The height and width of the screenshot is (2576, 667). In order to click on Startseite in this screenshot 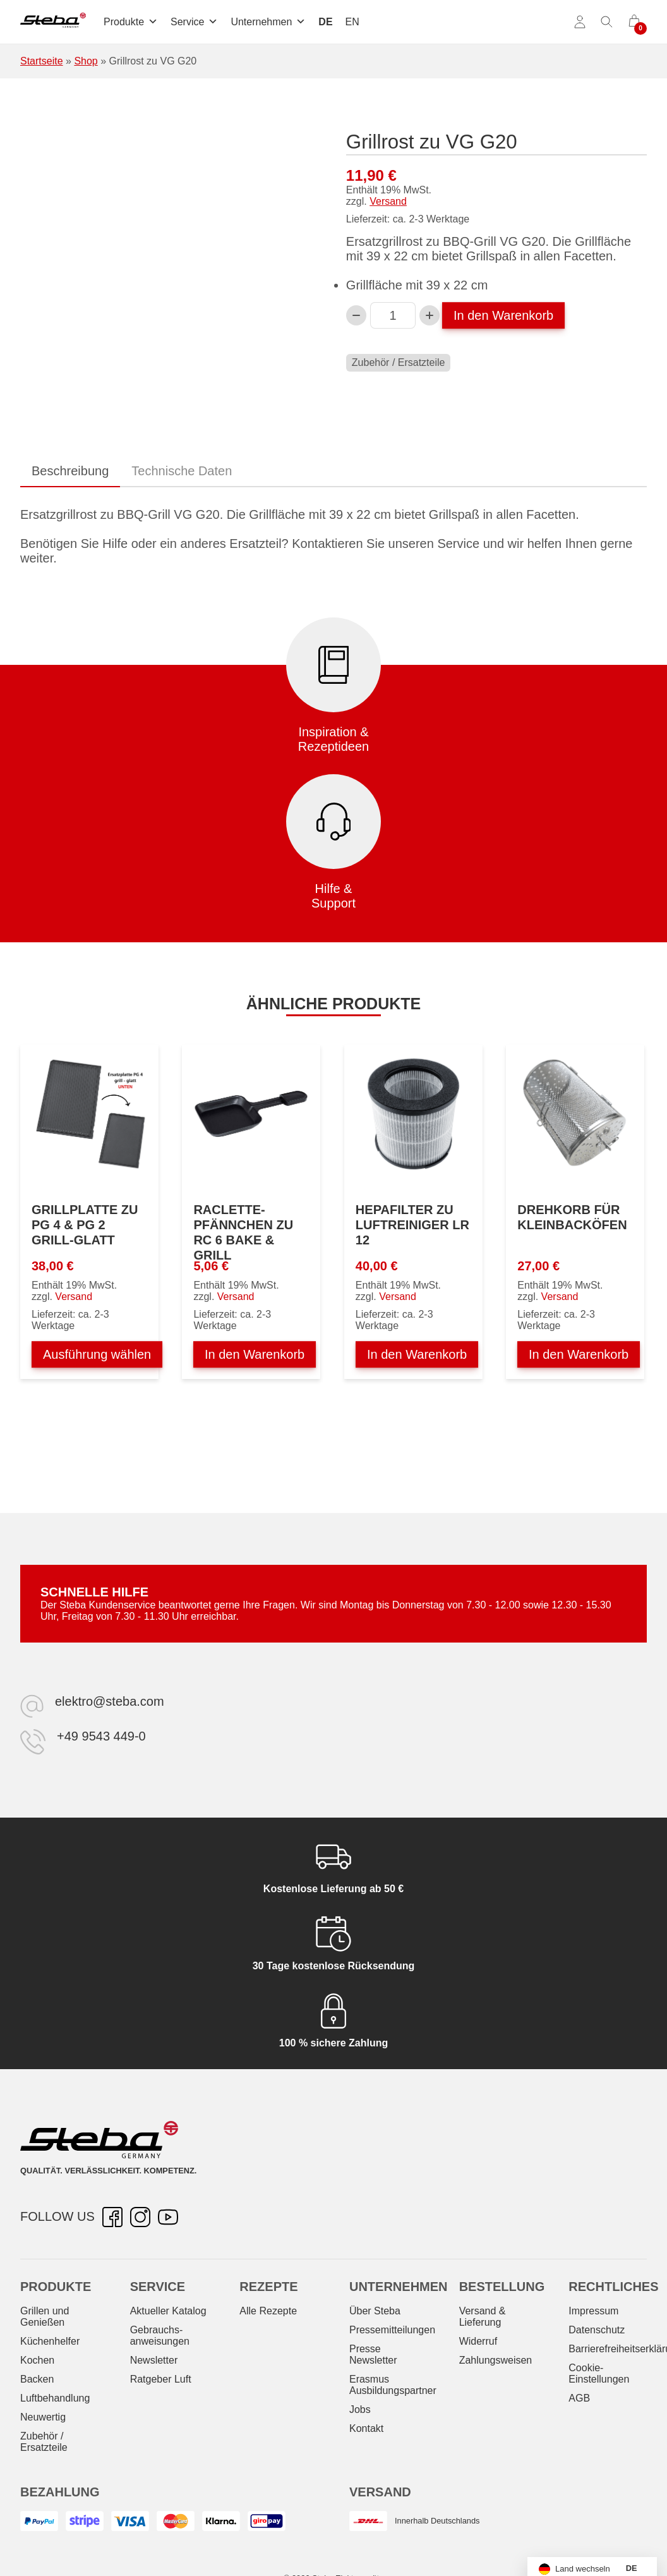, I will do `click(41, 61)`.